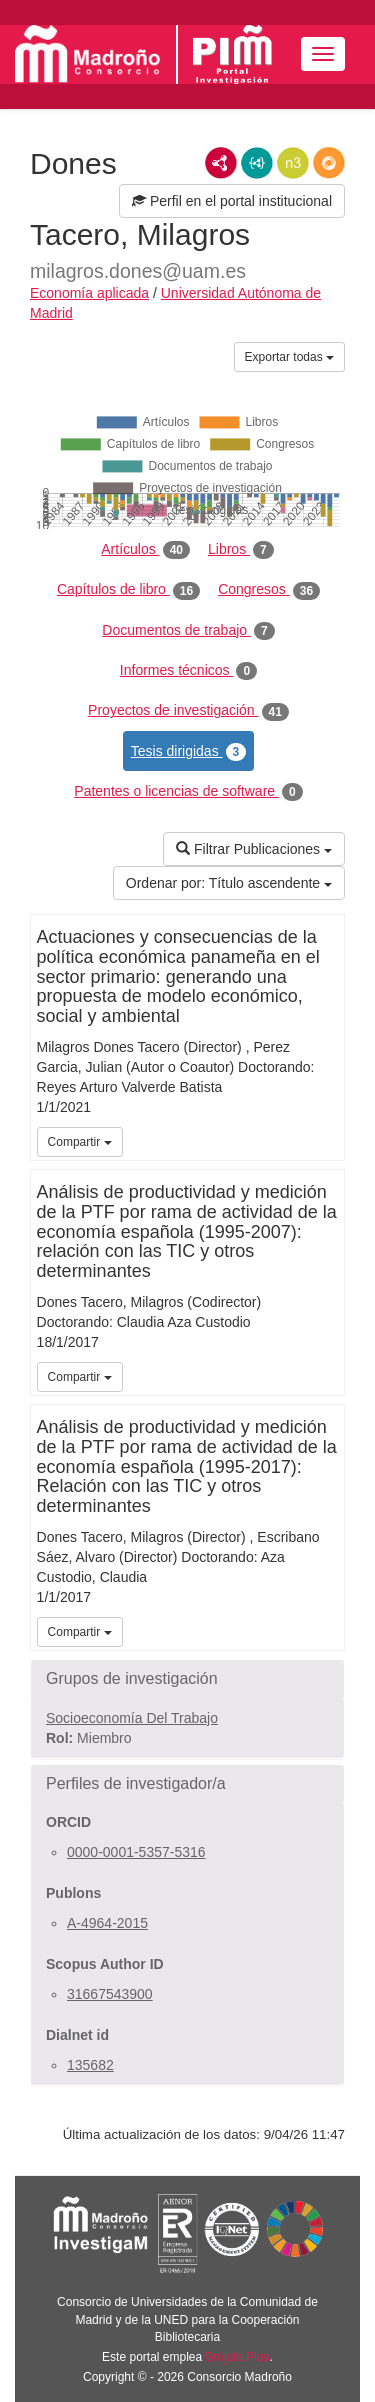 The width and height of the screenshot is (375, 2402). Describe the element at coordinates (188, 711) in the screenshot. I see `Proyectos de investigación [tab]` at that location.